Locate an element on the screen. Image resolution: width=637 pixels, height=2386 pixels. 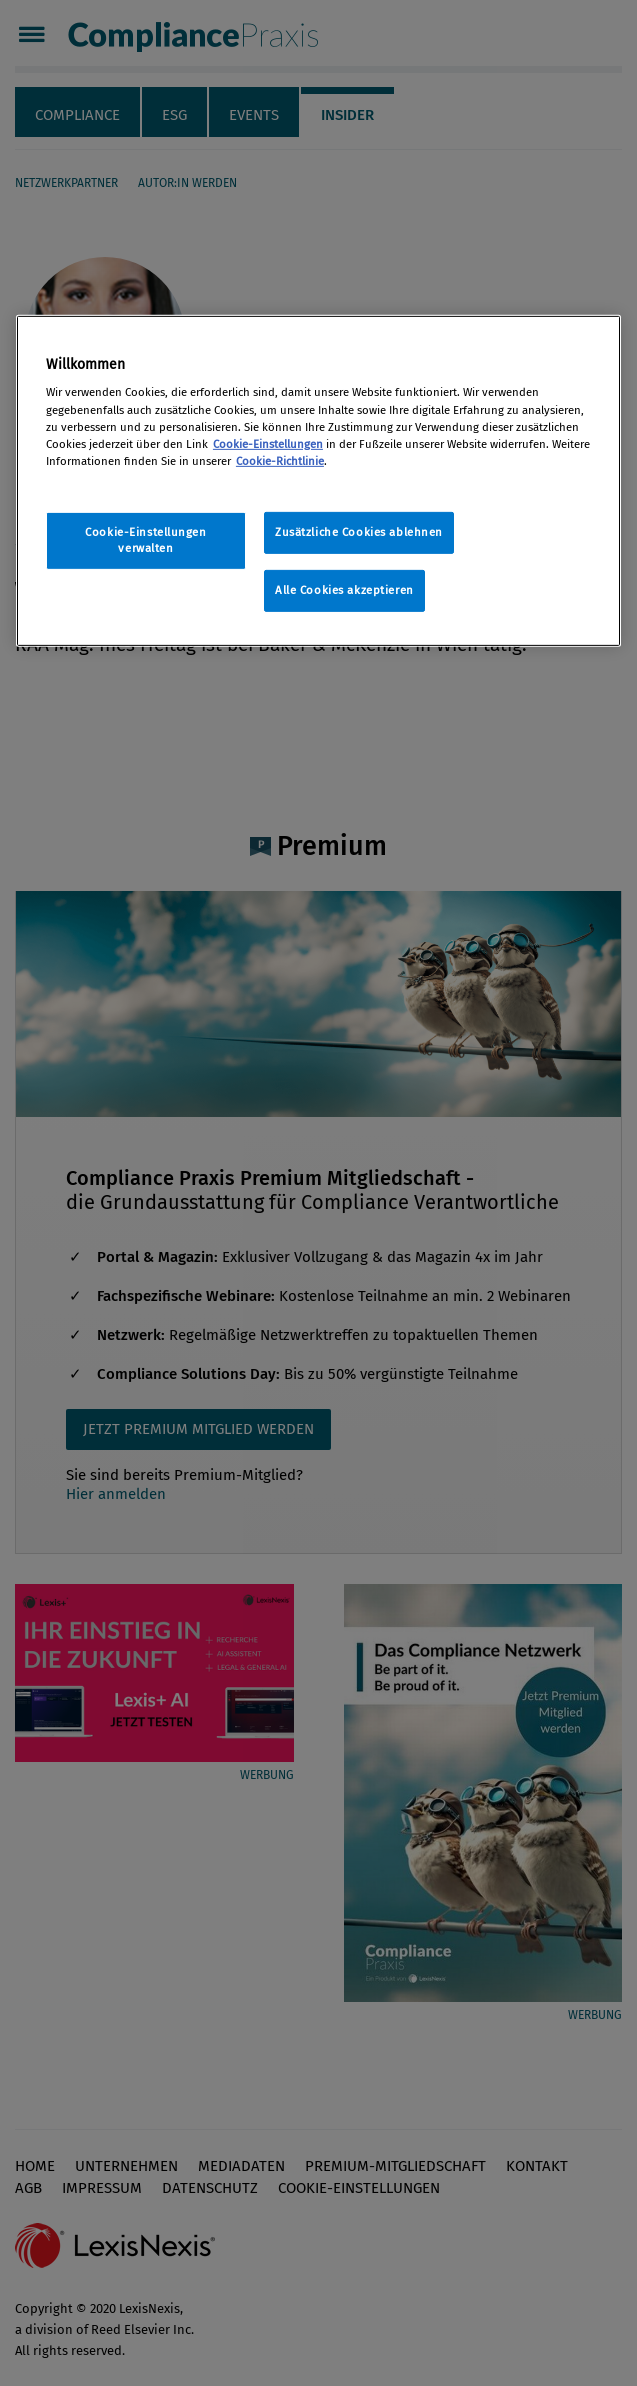
Zusätzliche Cookies ablehnen is located at coordinates (359, 532).